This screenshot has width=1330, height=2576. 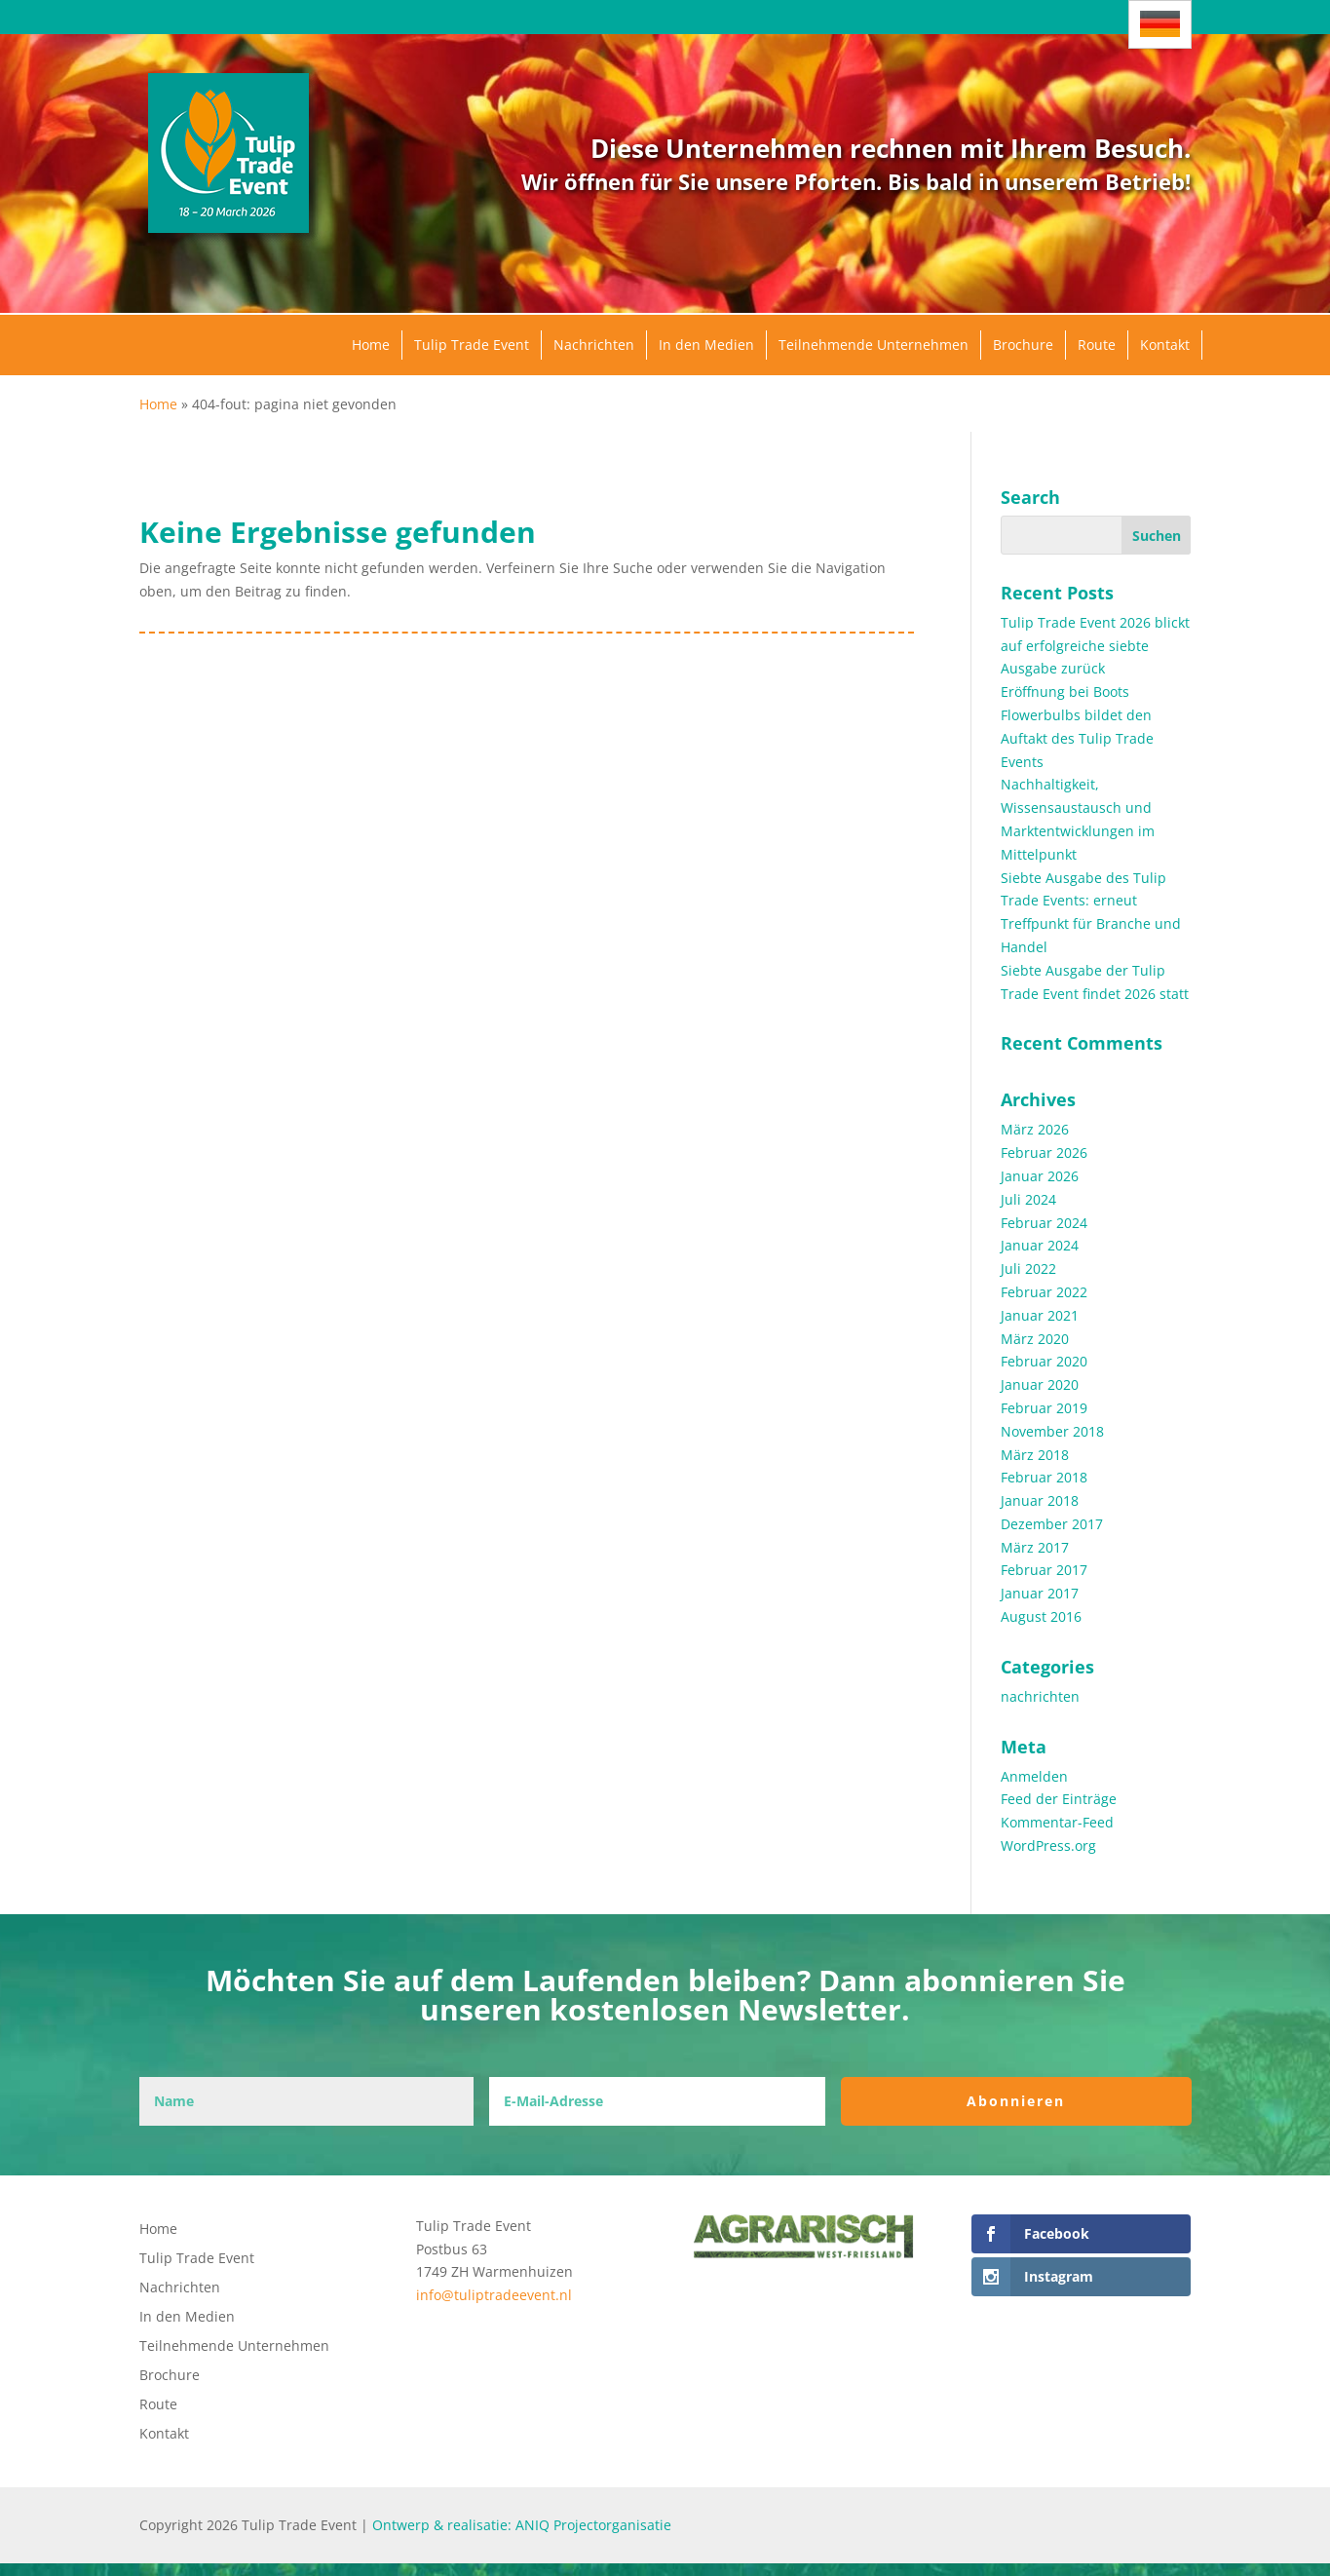 What do you see at coordinates (1044, 1361) in the screenshot?
I see `Februar 2020` at bounding box center [1044, 1361].